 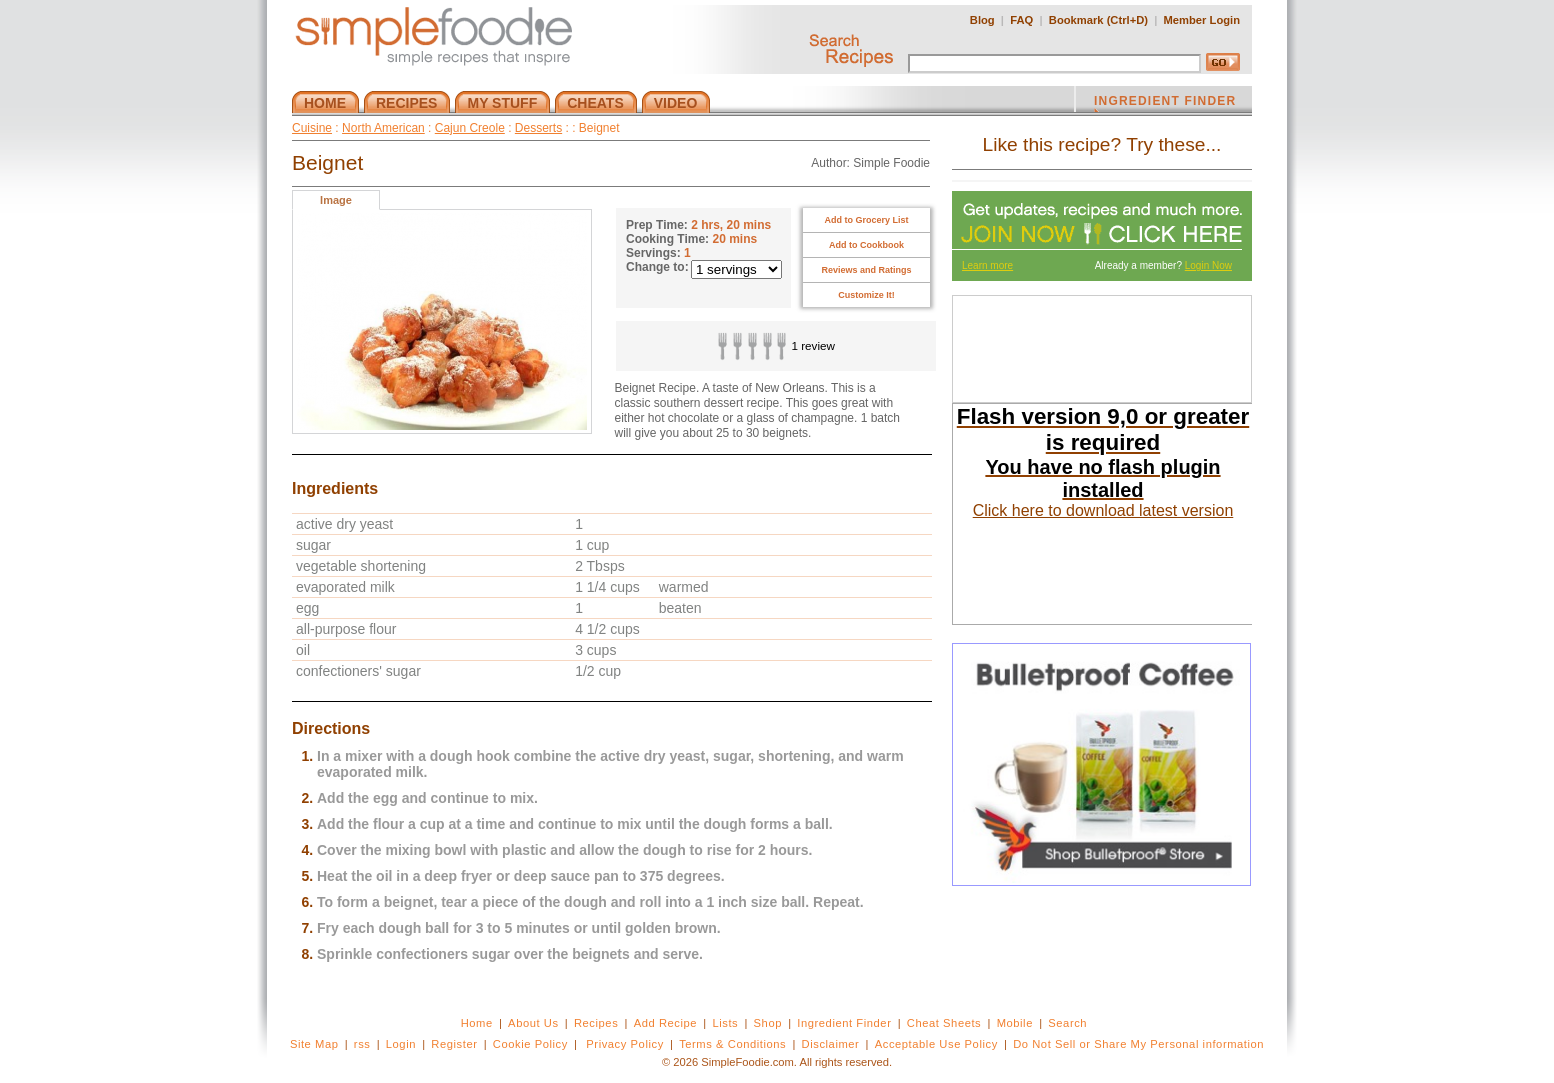 I want to click on Shop, so click(x=768, y=1023).